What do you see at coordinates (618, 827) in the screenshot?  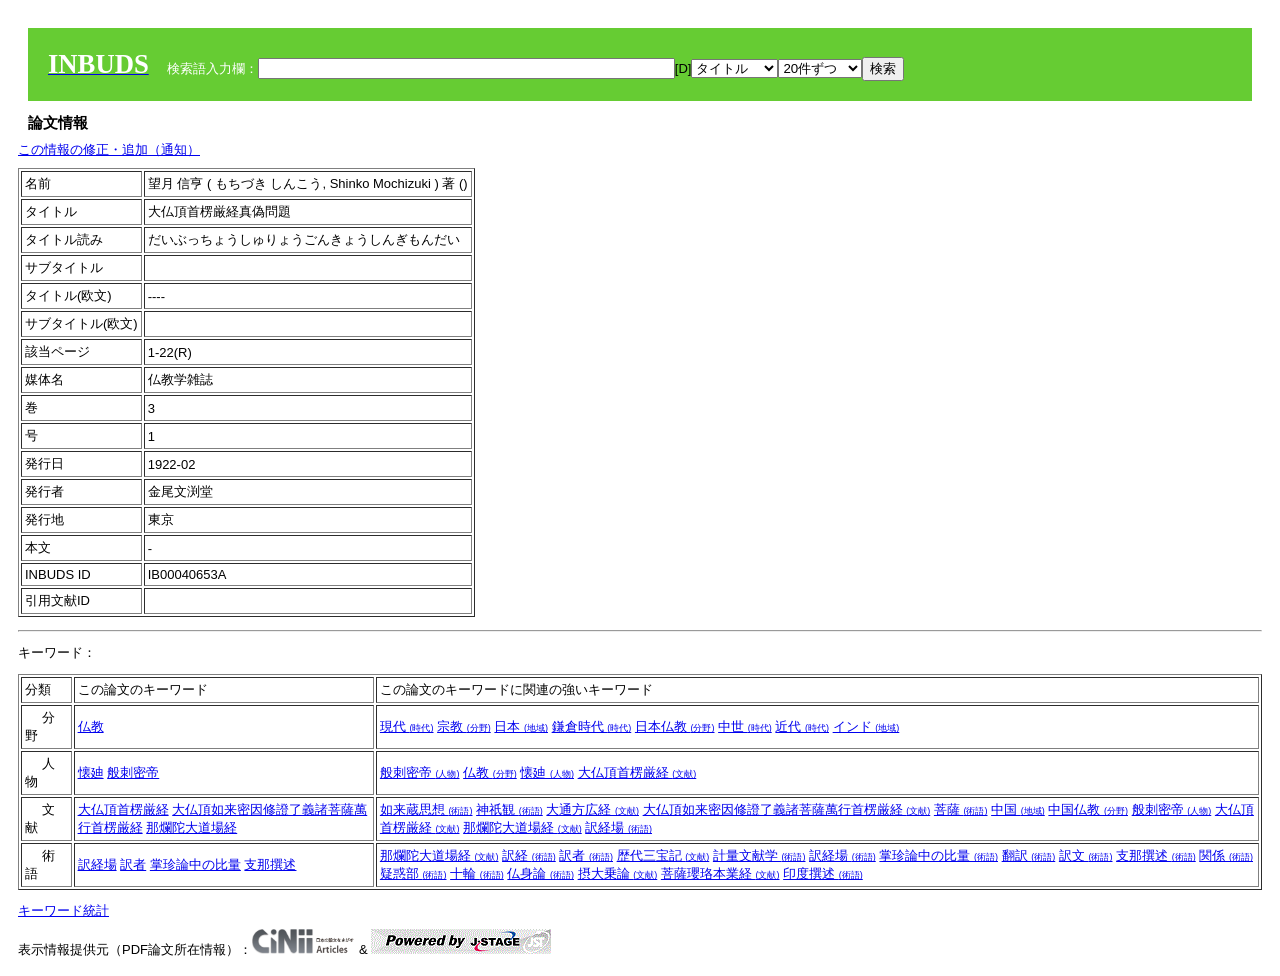 I see `訳経場` at bounding box center [618, 827].